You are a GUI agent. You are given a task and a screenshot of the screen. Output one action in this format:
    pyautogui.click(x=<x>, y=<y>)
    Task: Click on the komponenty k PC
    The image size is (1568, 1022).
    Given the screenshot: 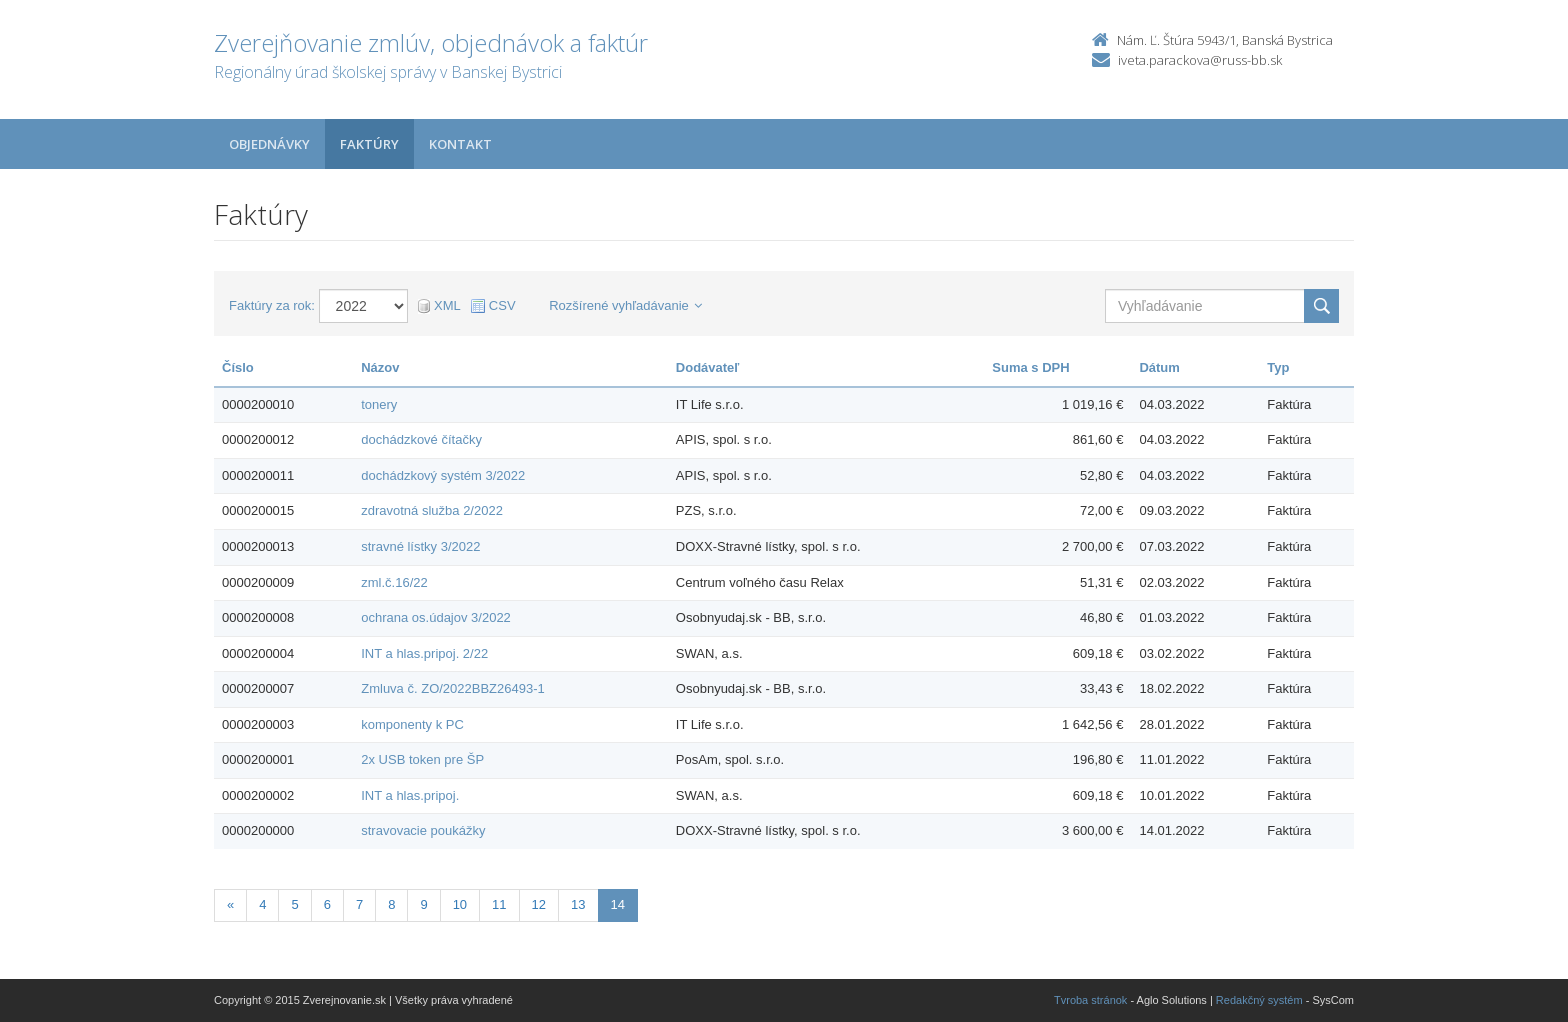 What is the action you would take?
    pyautogui.click(x=412, y=724)
    